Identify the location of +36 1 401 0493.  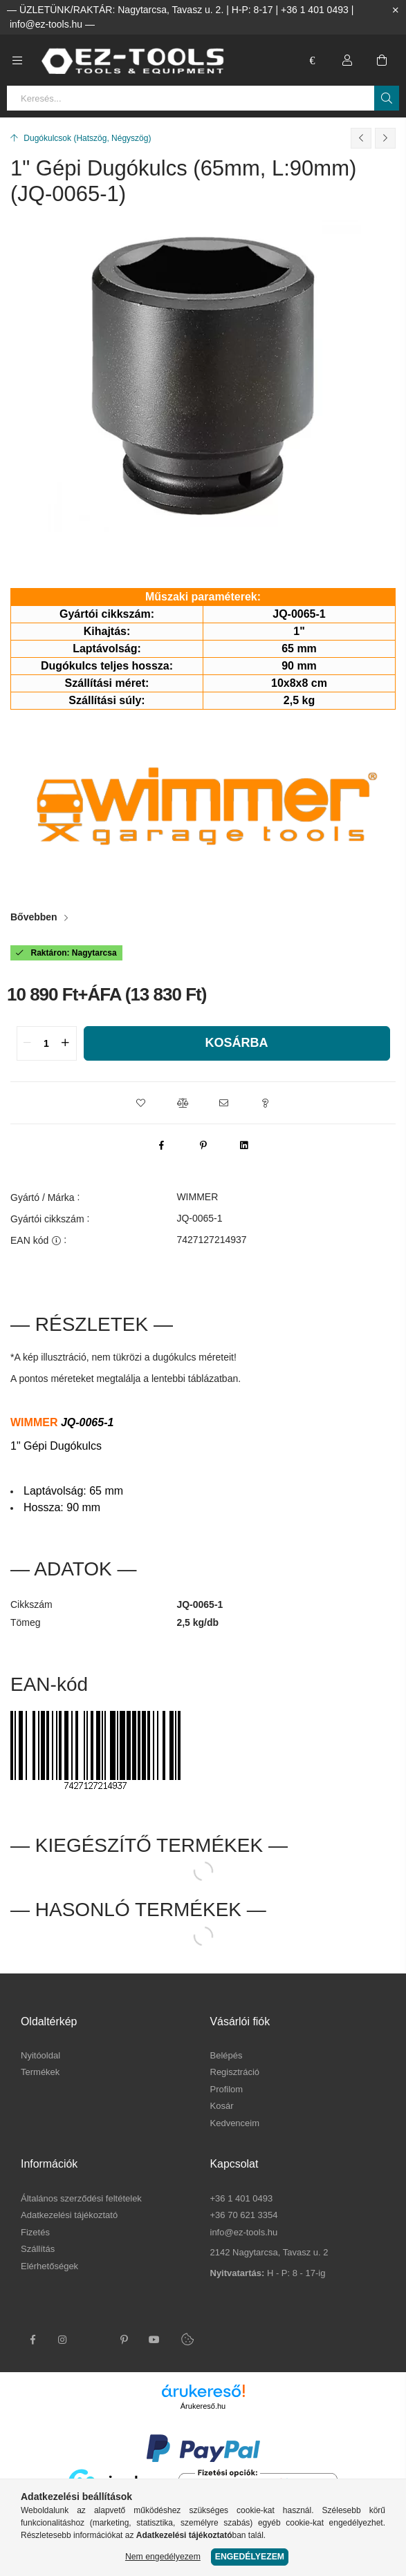
(315, 9).